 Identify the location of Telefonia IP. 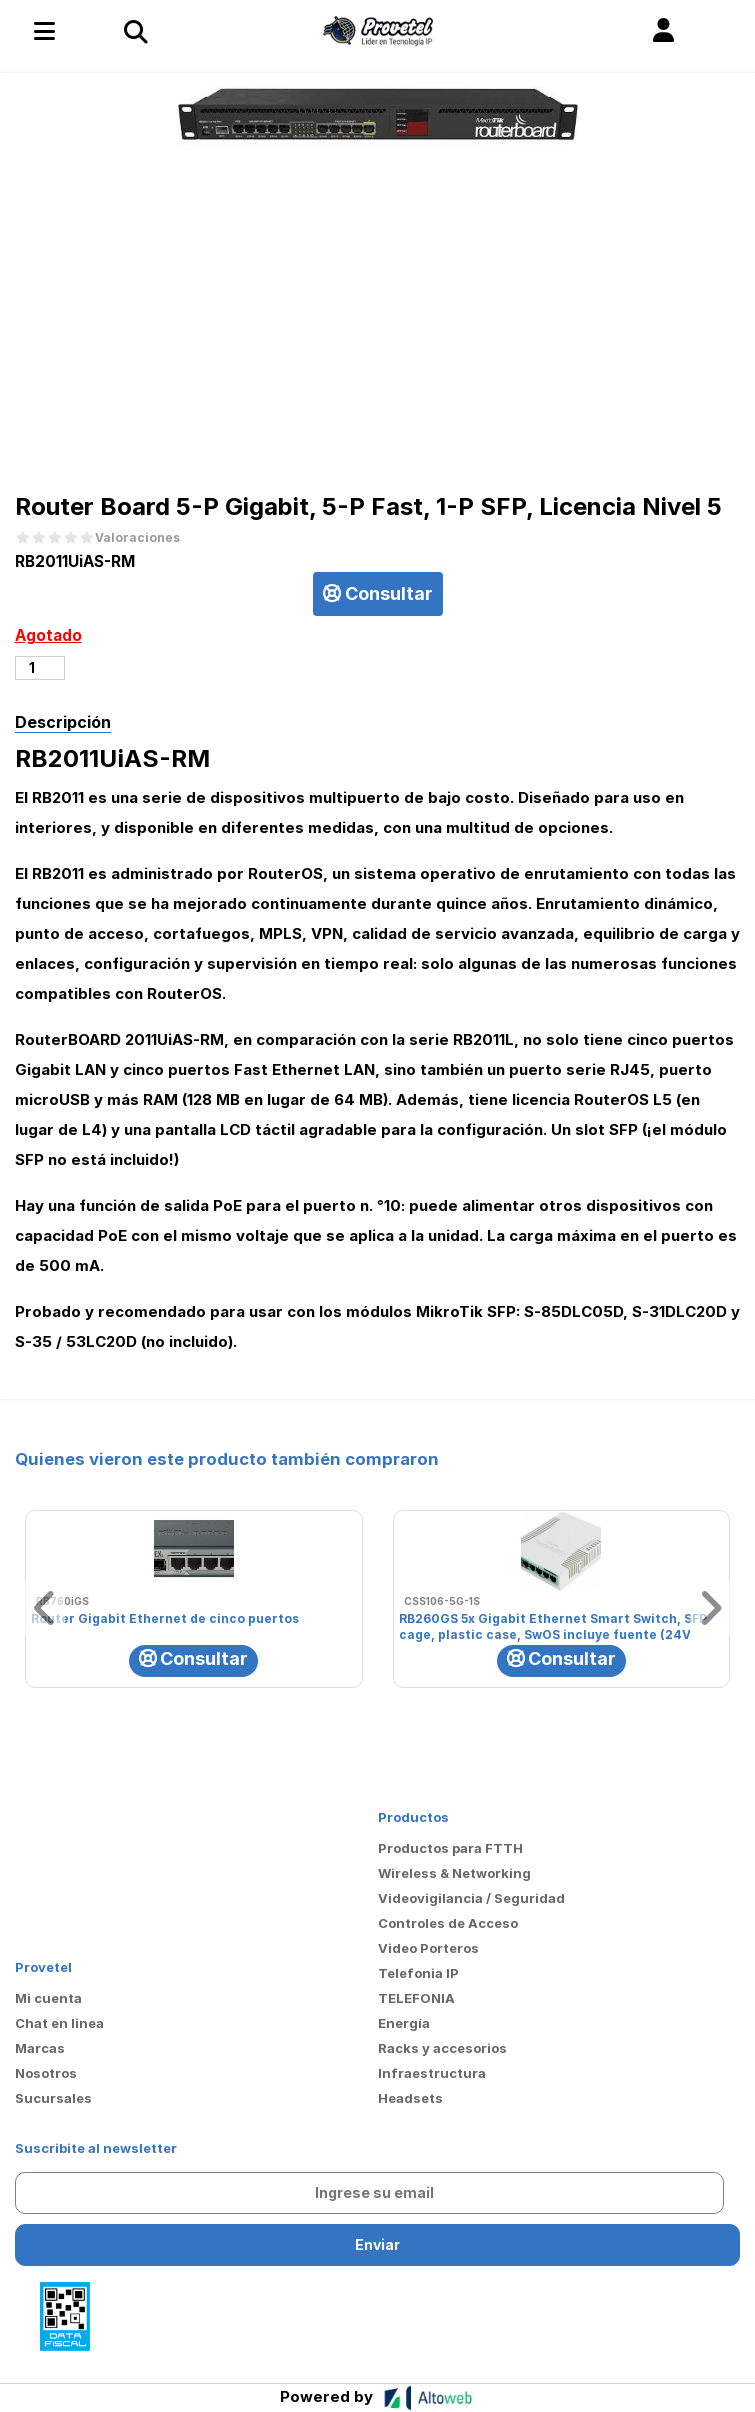
(418, 1973).